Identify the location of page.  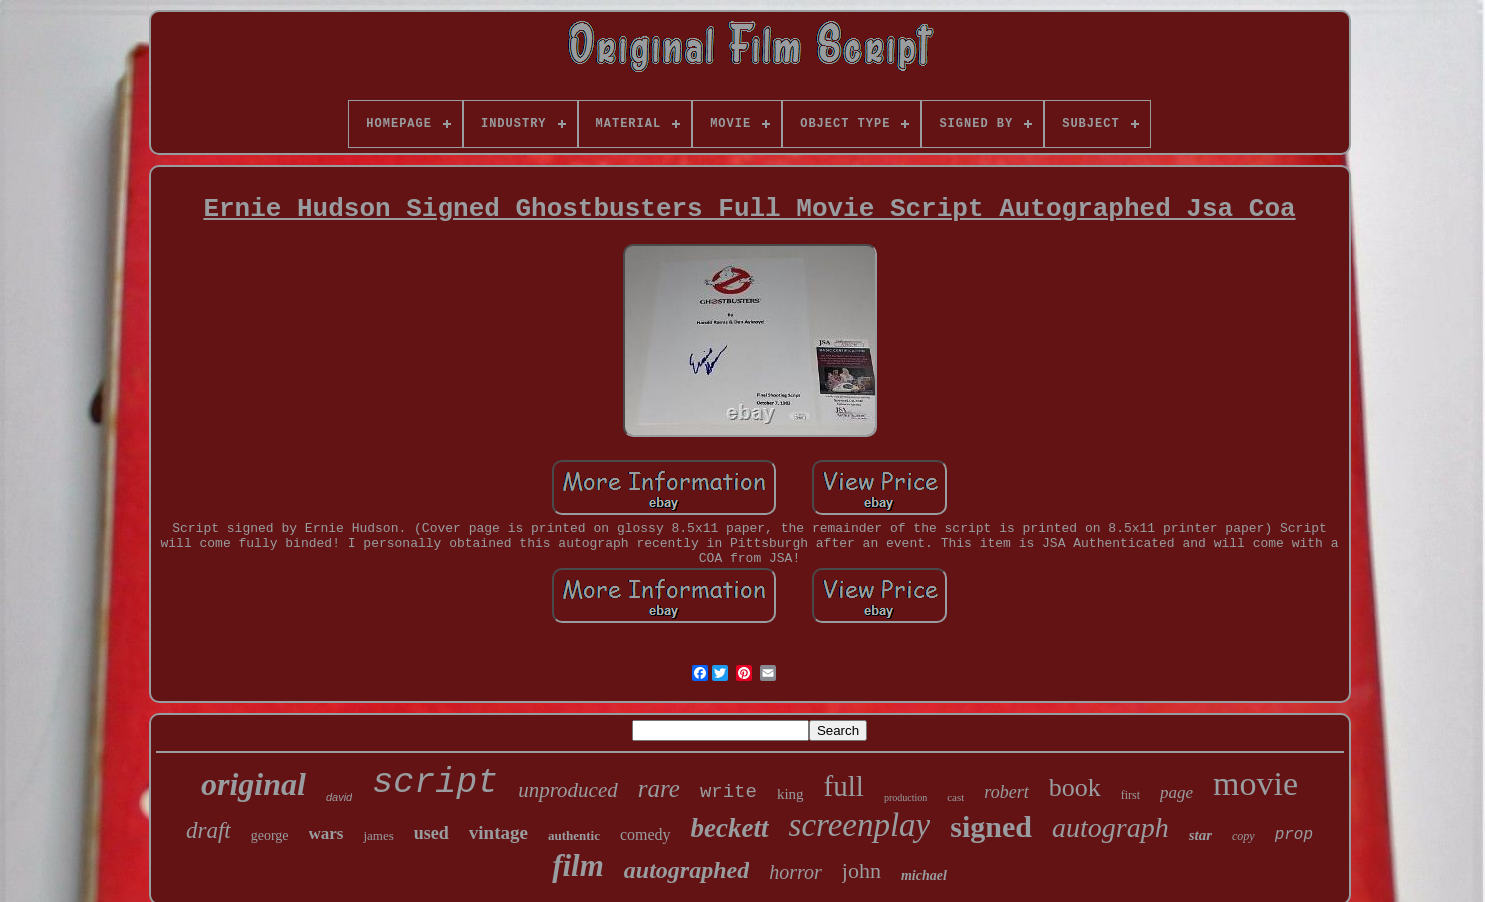
(1176, 792).